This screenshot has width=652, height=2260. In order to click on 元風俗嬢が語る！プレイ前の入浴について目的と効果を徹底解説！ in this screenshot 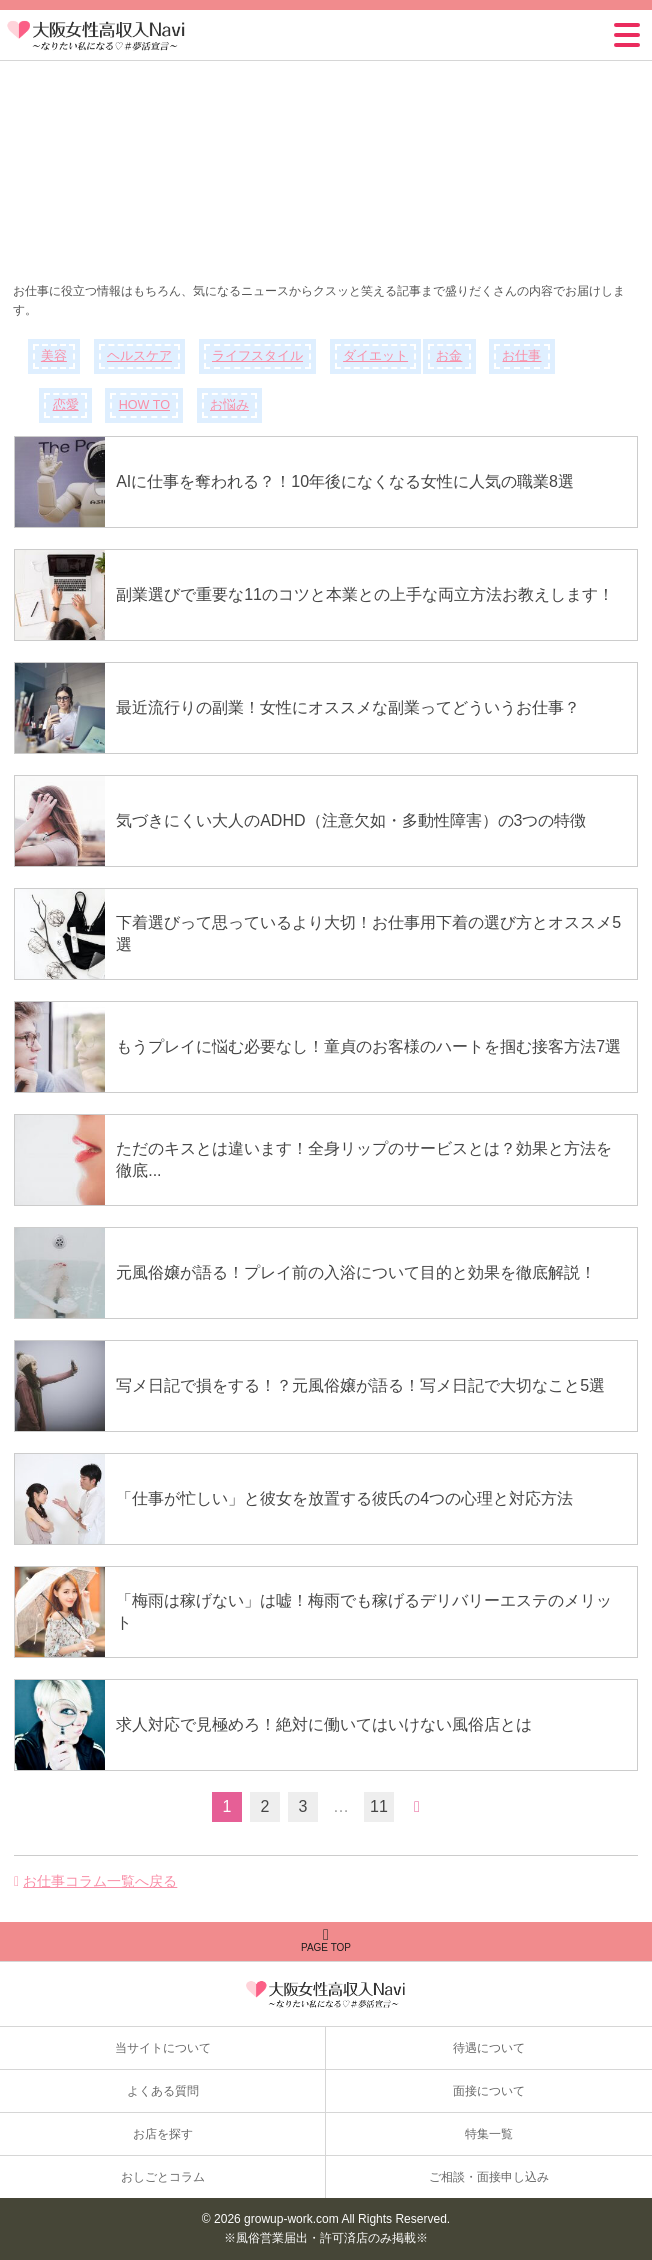, I will do `click(356, 1272)`.